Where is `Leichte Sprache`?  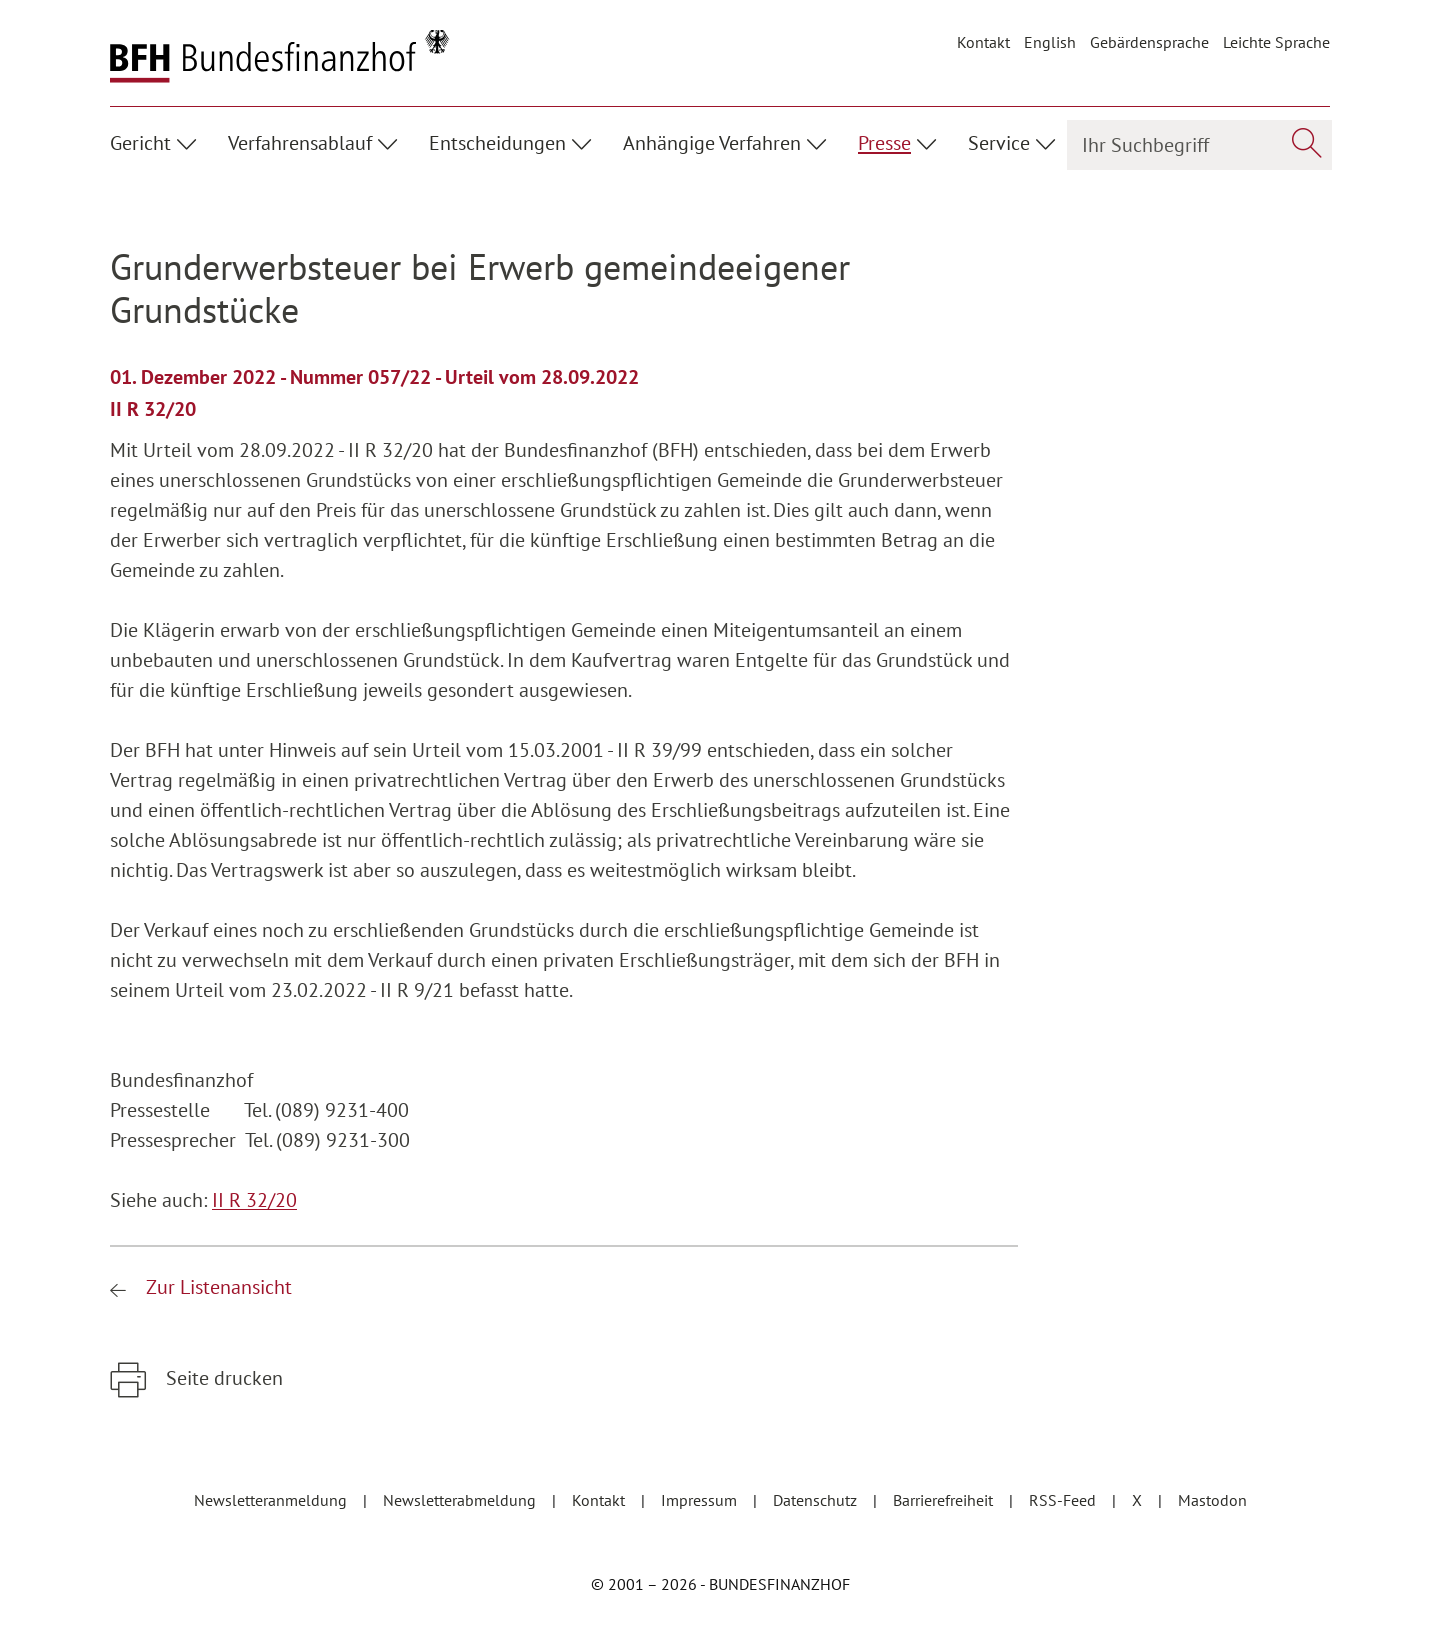 Leichte Sprache is located at coordinates (1276, 42).